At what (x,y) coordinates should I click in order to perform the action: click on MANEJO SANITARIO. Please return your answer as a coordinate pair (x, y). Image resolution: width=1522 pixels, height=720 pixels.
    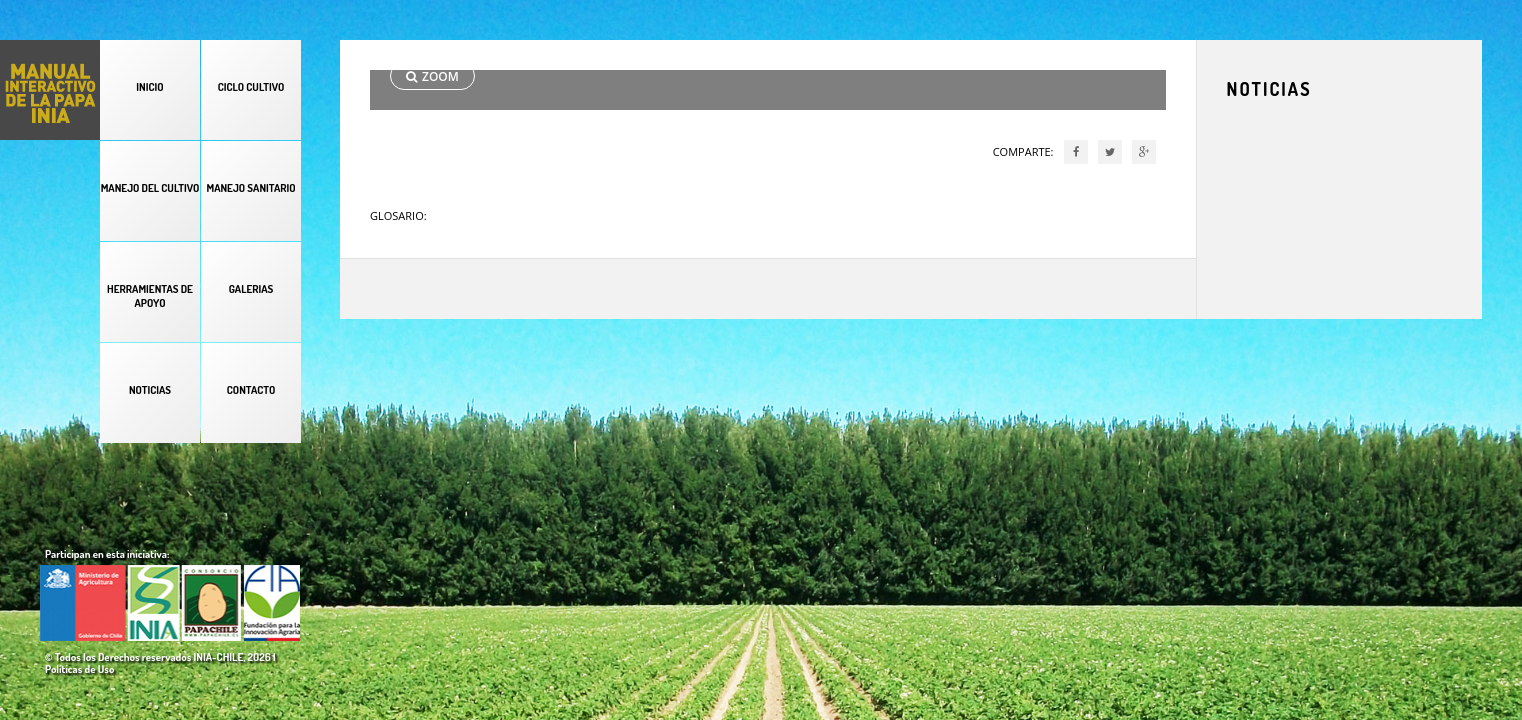
    Looking at the image, I should click on (250, 188).